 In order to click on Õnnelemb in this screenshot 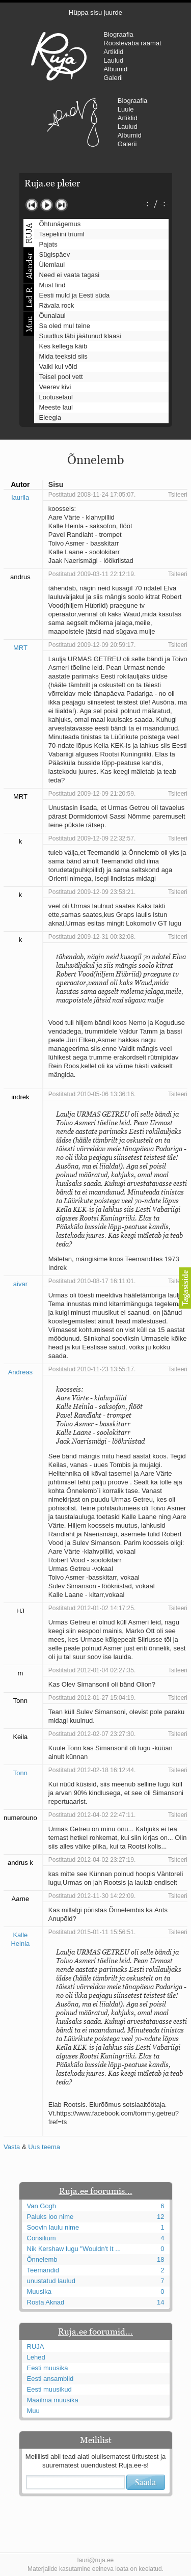, I will do `click(42, 2259)`.